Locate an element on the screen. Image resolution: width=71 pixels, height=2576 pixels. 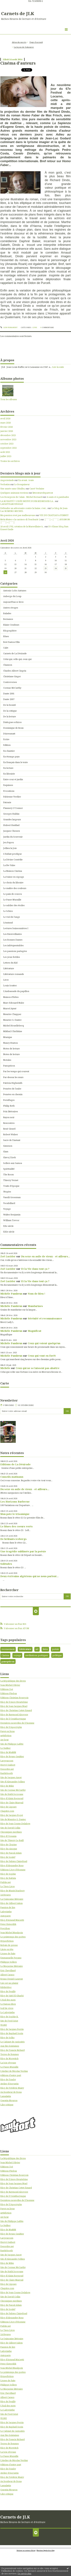
Blog de Raphaël Sorin is located at coordinates (11, 2033).